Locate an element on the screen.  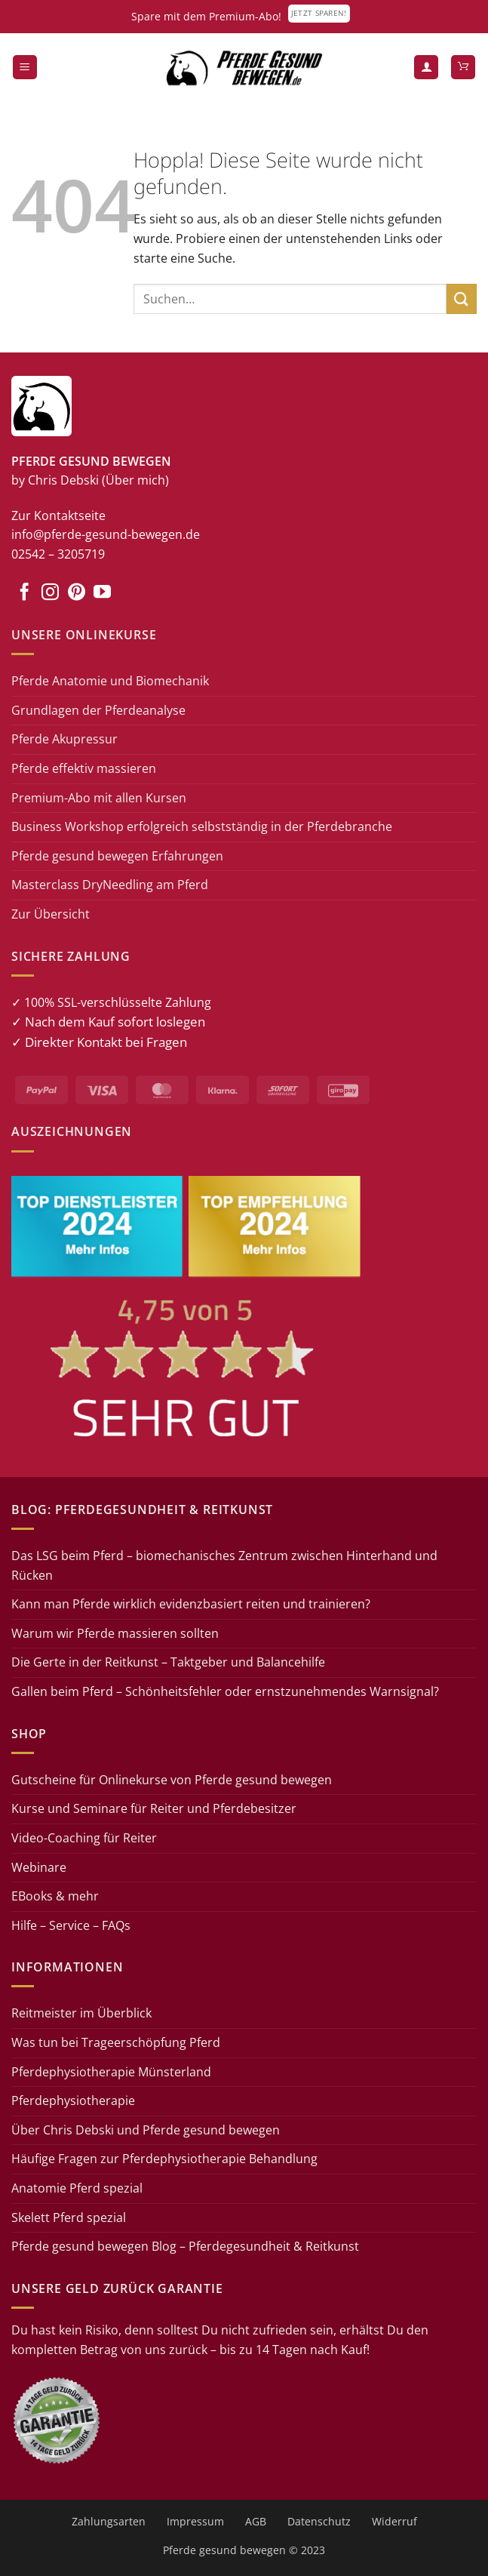
Pferde Anatomie und Biomechanik is located at coordinates (110, 680).